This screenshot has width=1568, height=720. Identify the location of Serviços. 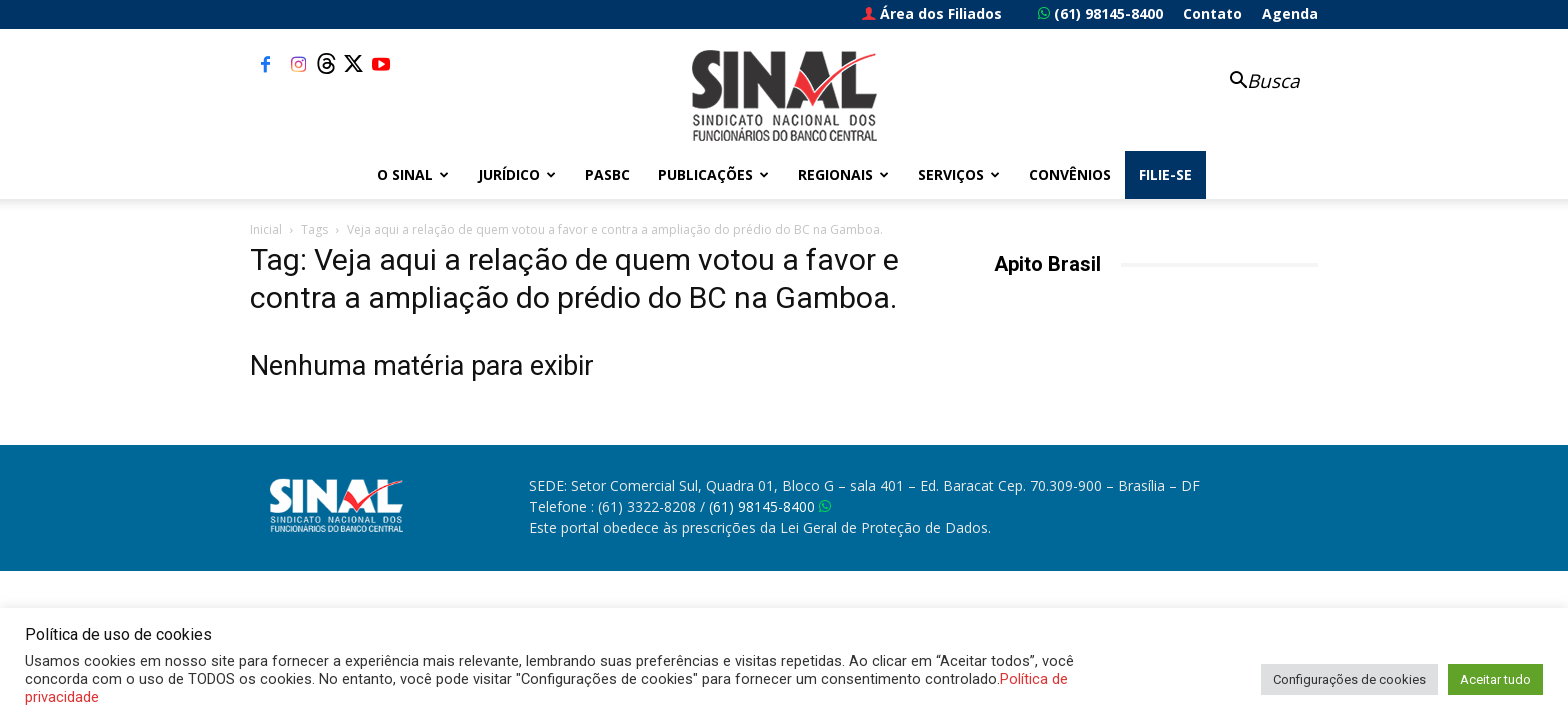
(959, 174).